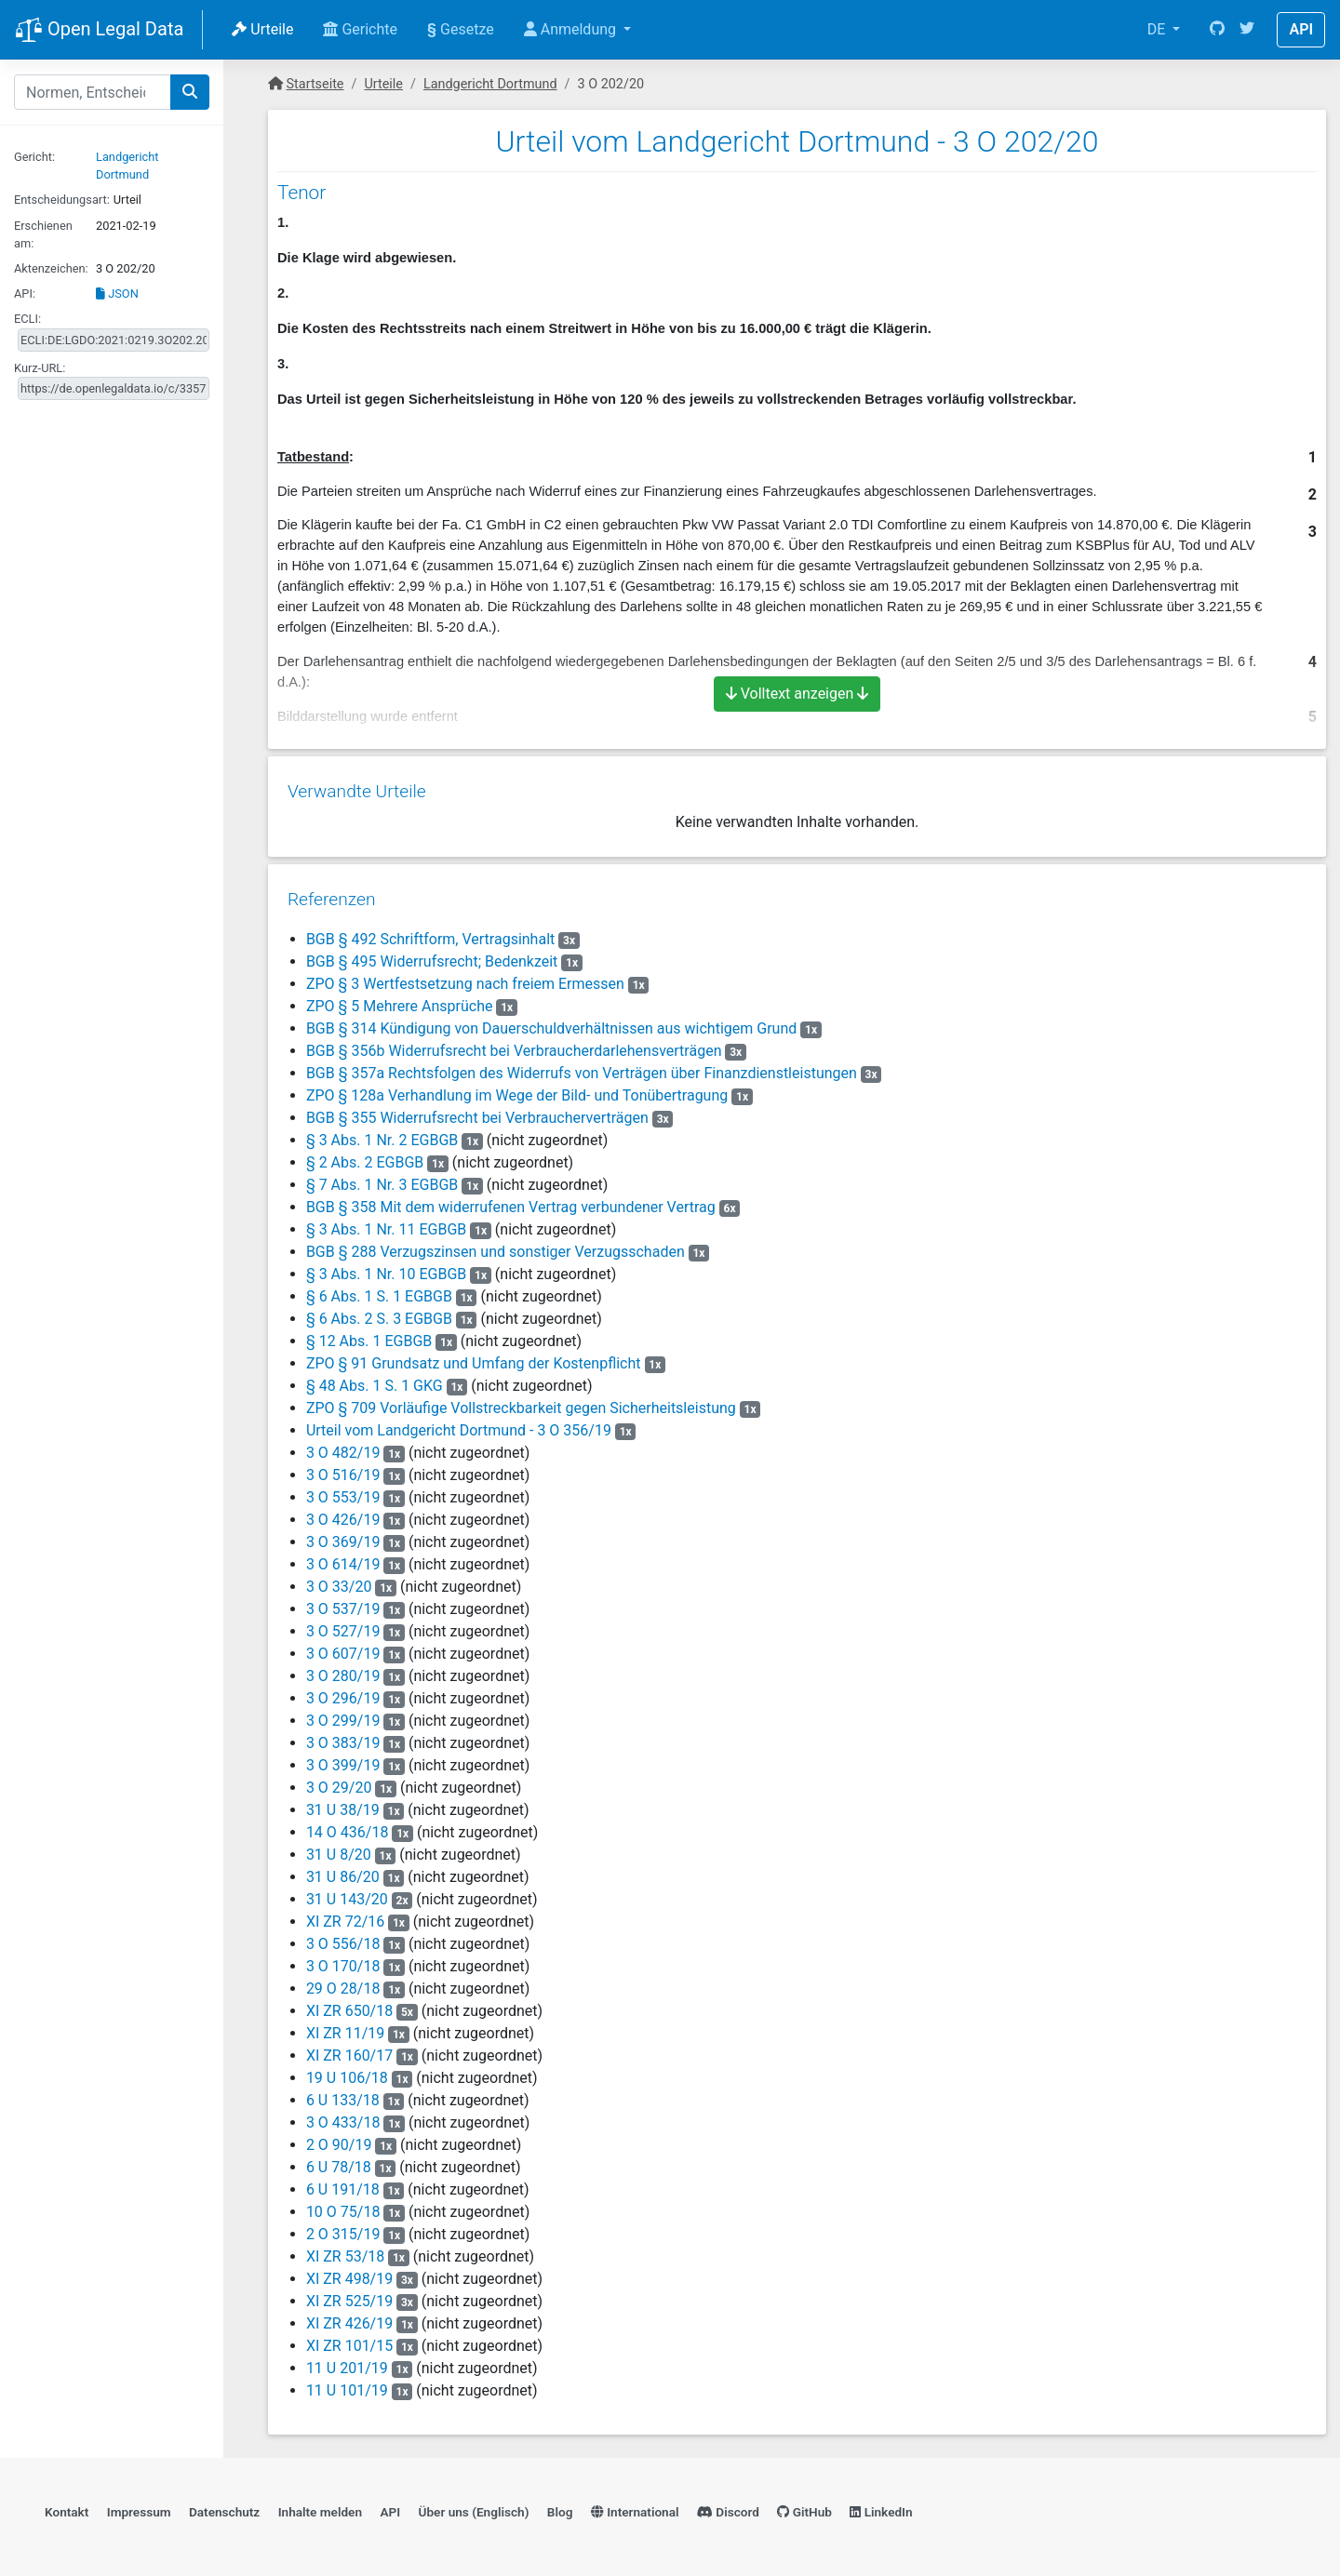 The width and height of the screenshot is (1340, 2576). What do you see at coordinates (342, 2205) in the screenshot?
I see `10 O 75/18` at bounding box center [342, 2205].